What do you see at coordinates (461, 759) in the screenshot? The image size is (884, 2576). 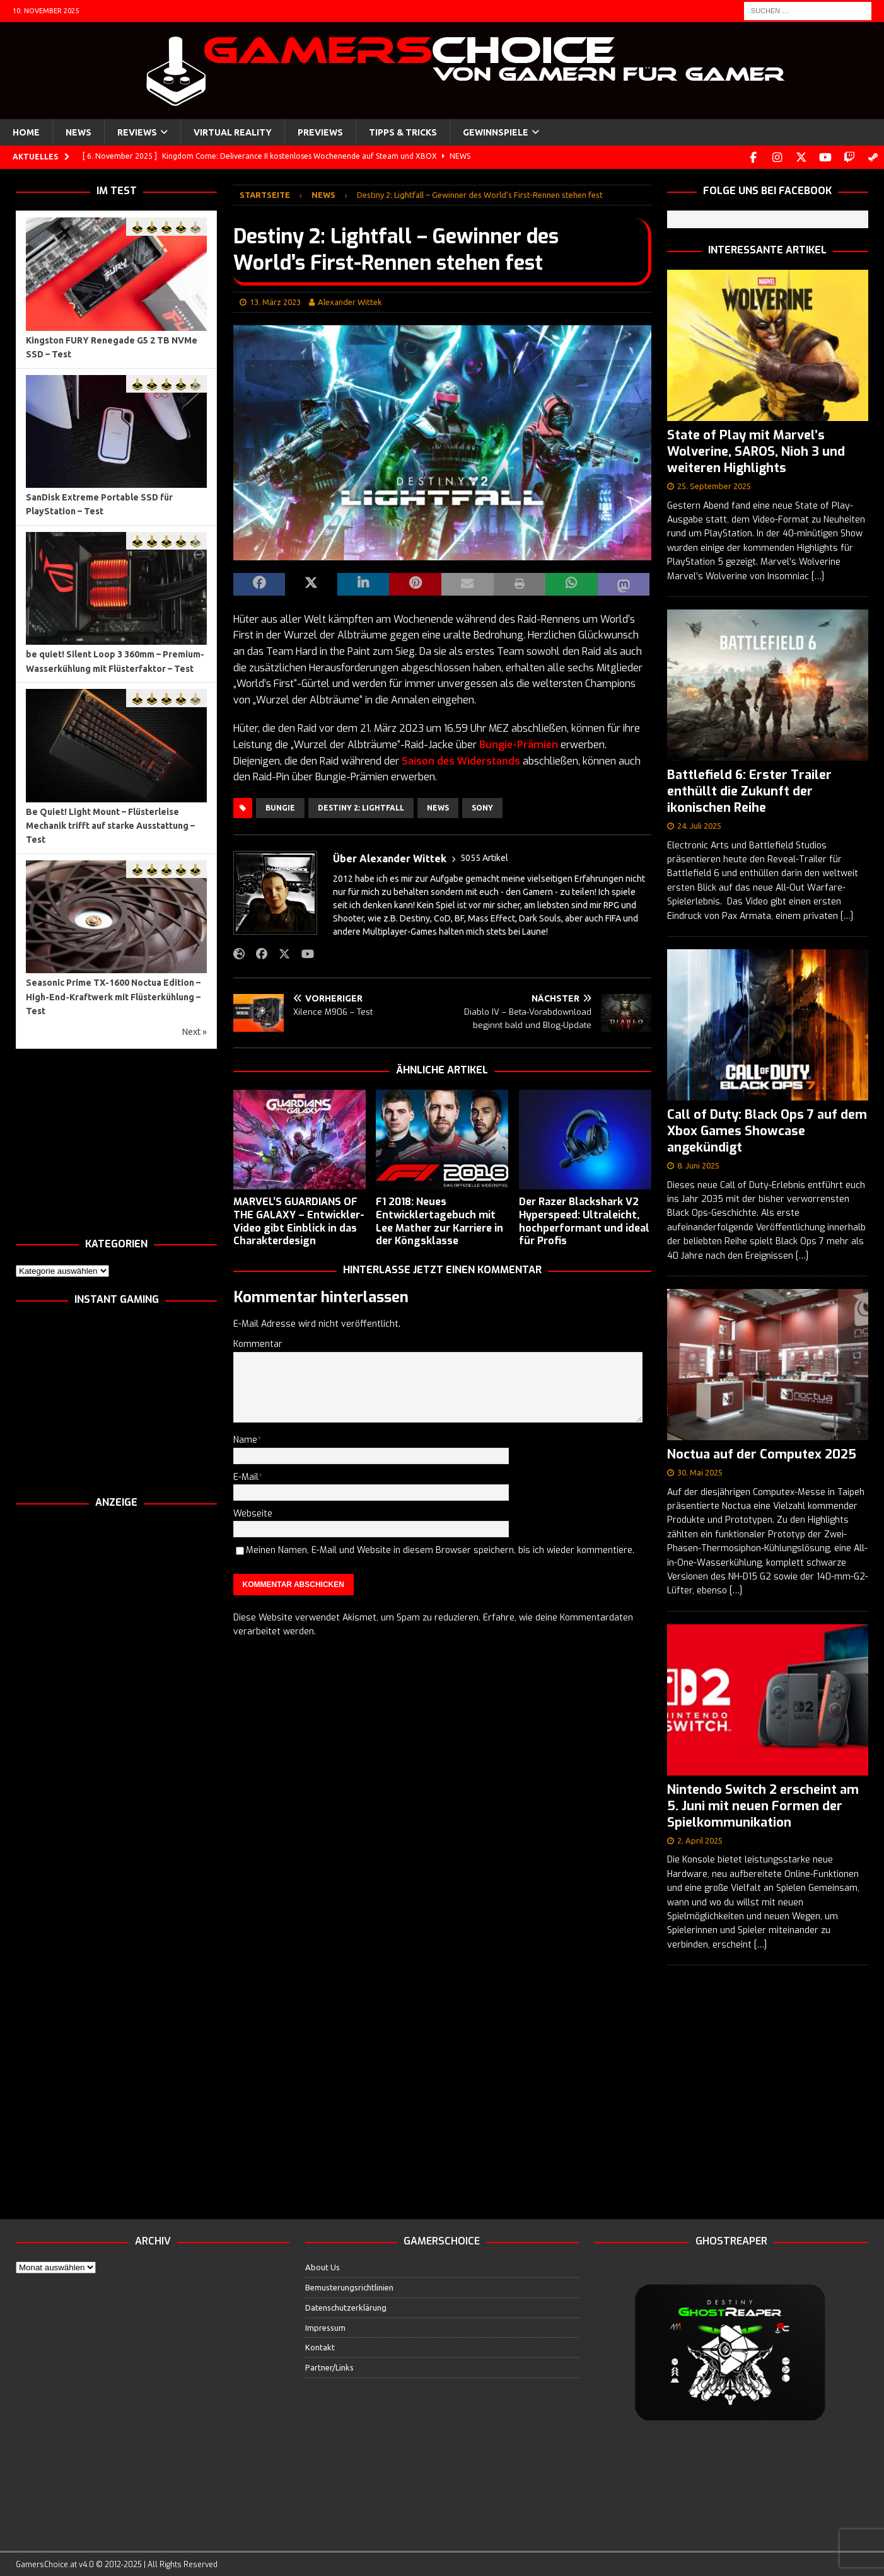 I see `Saison des Widerstands` at bounding box center [461, 759].